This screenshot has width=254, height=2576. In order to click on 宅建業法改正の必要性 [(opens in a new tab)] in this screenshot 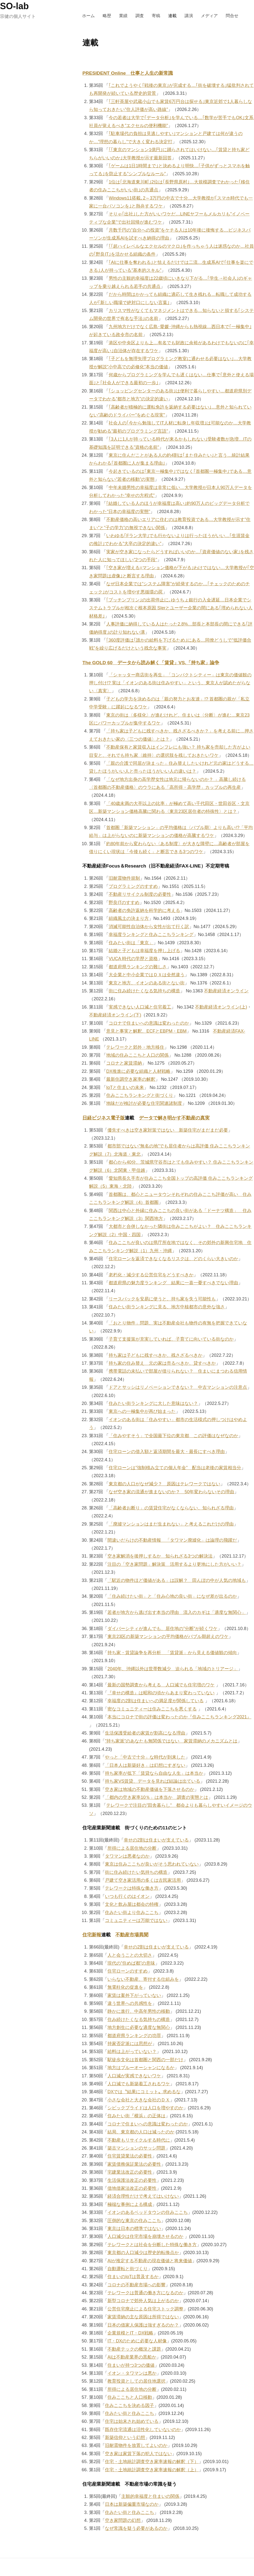, I will do `click(129, 2172)`.